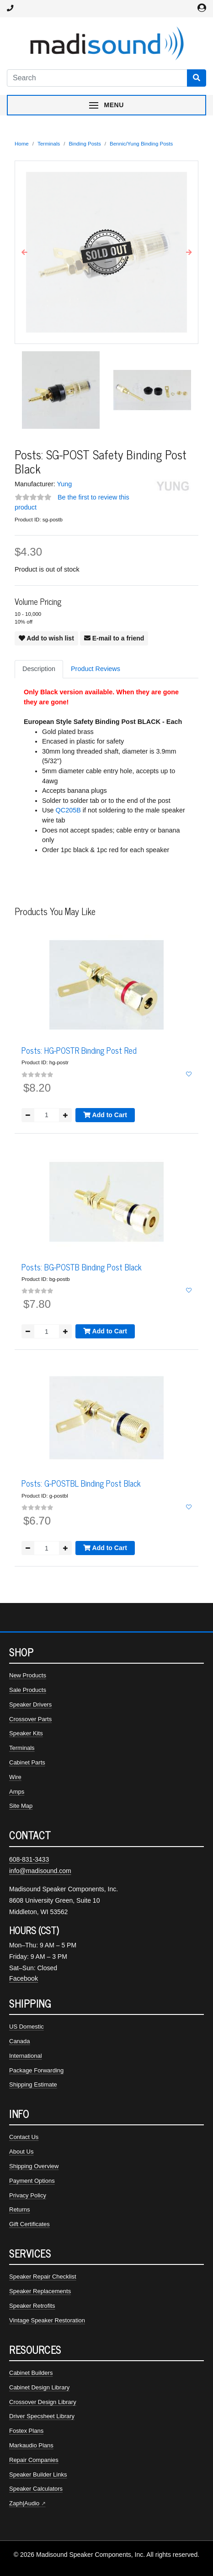 The width and height of the screenshot is (213, 2576). I want to click on Bennic/Yung Binding Posts, so click(141, 143).